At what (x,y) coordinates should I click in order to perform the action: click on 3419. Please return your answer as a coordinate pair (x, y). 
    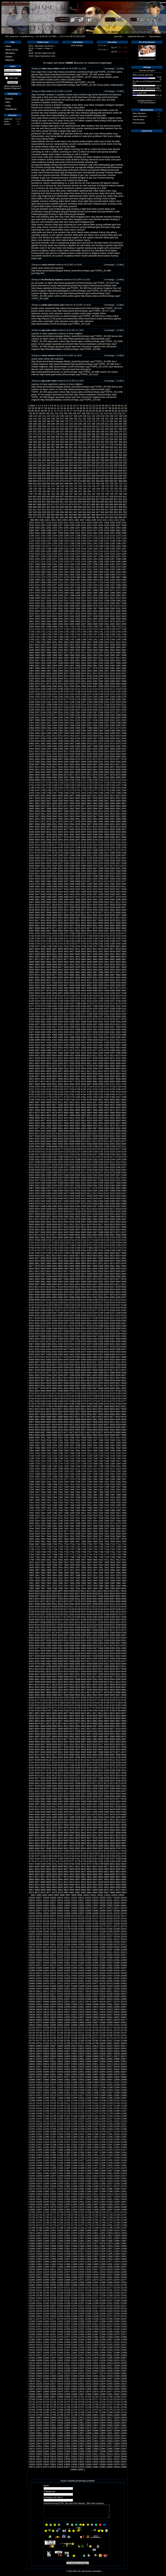
    Looking at the image, I should click on (72, 889).